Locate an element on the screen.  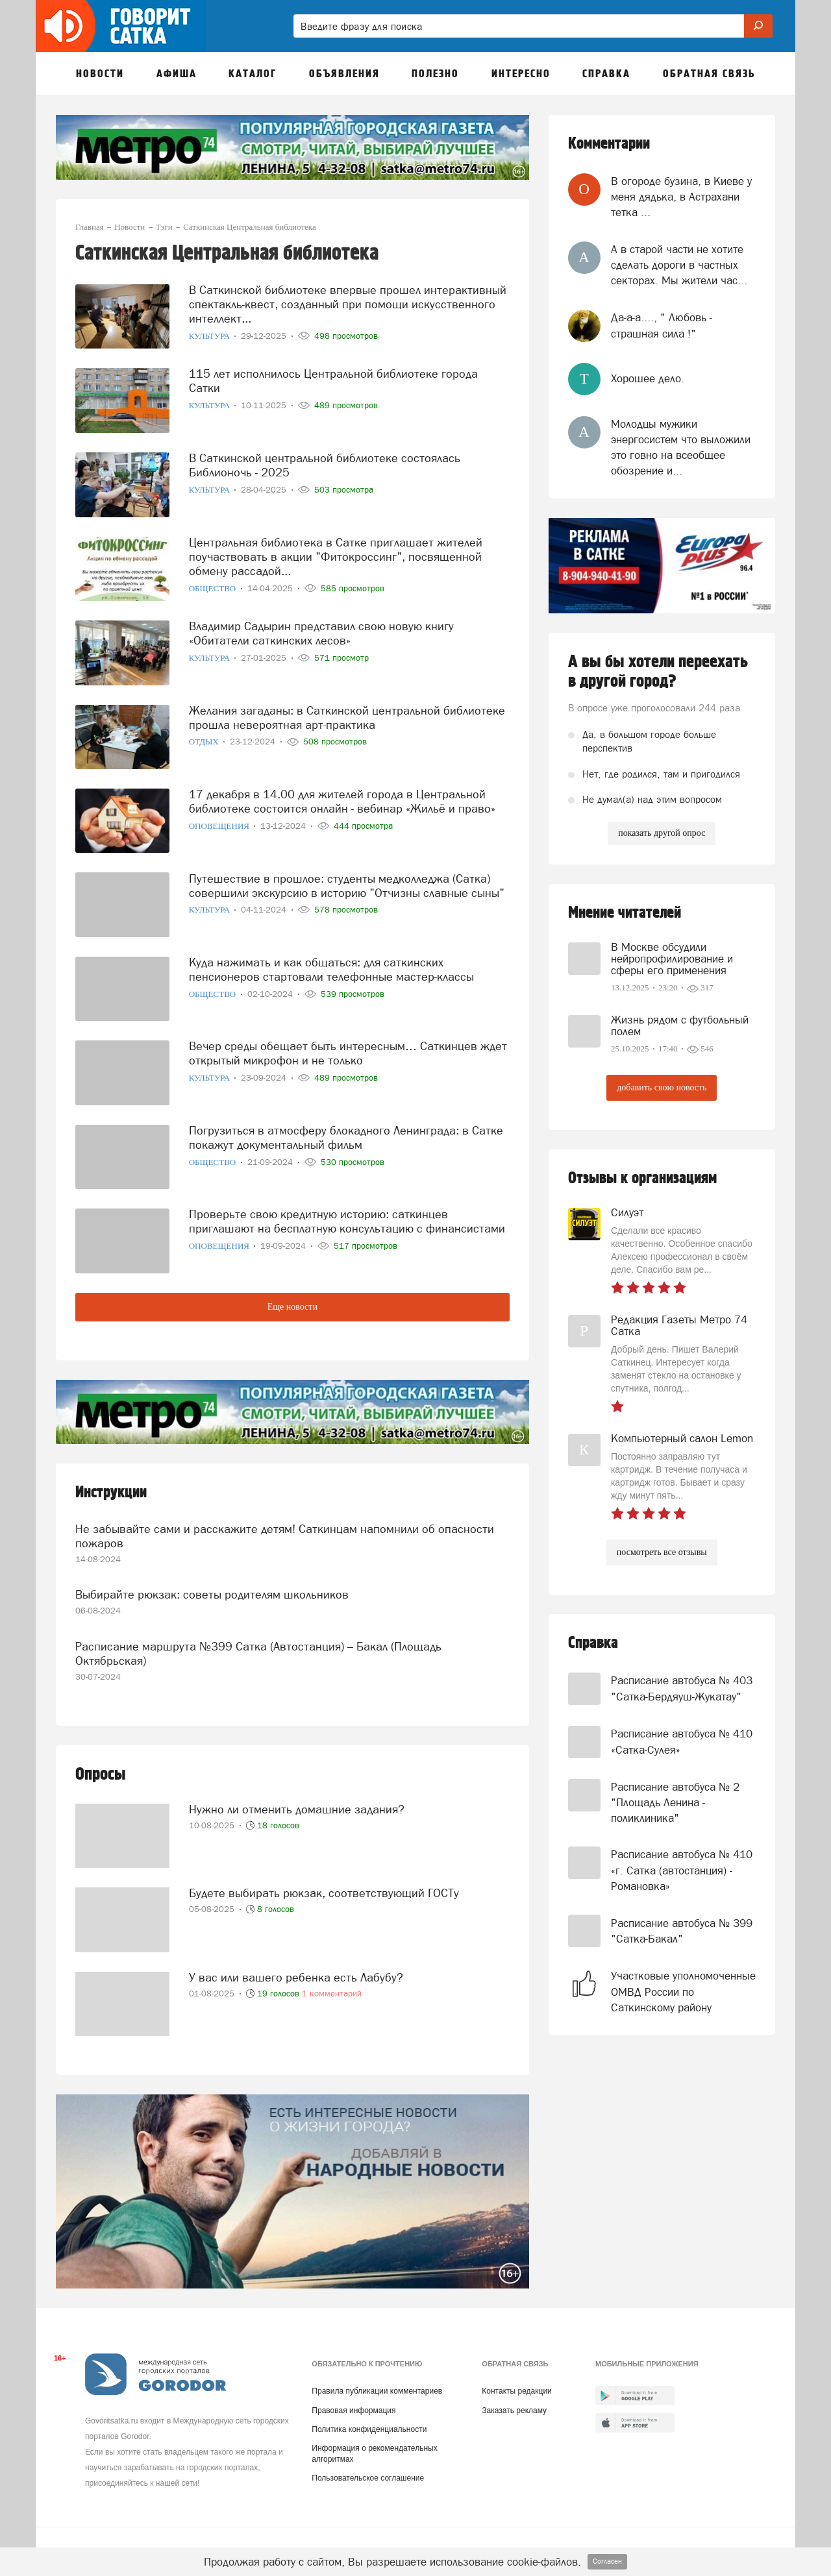
Расписание маршрута №399 Сатка (Автостанция) – Бакал (Площадь Октябрьская) is located at coordinates (258, 1646).